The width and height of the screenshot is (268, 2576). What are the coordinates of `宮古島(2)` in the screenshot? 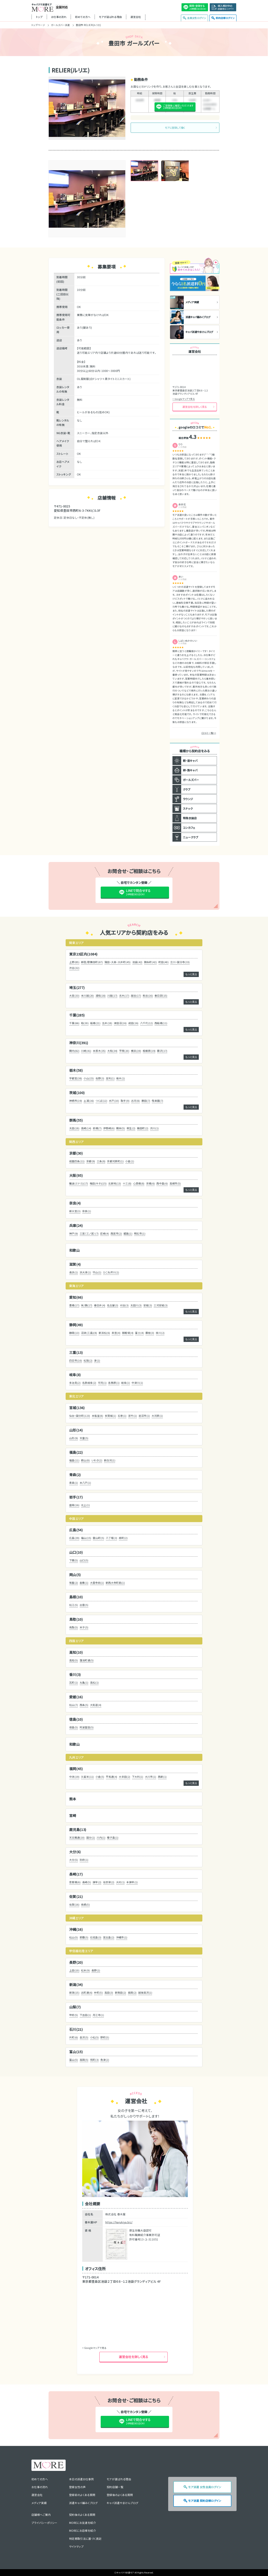 It's located at (108, 1937).